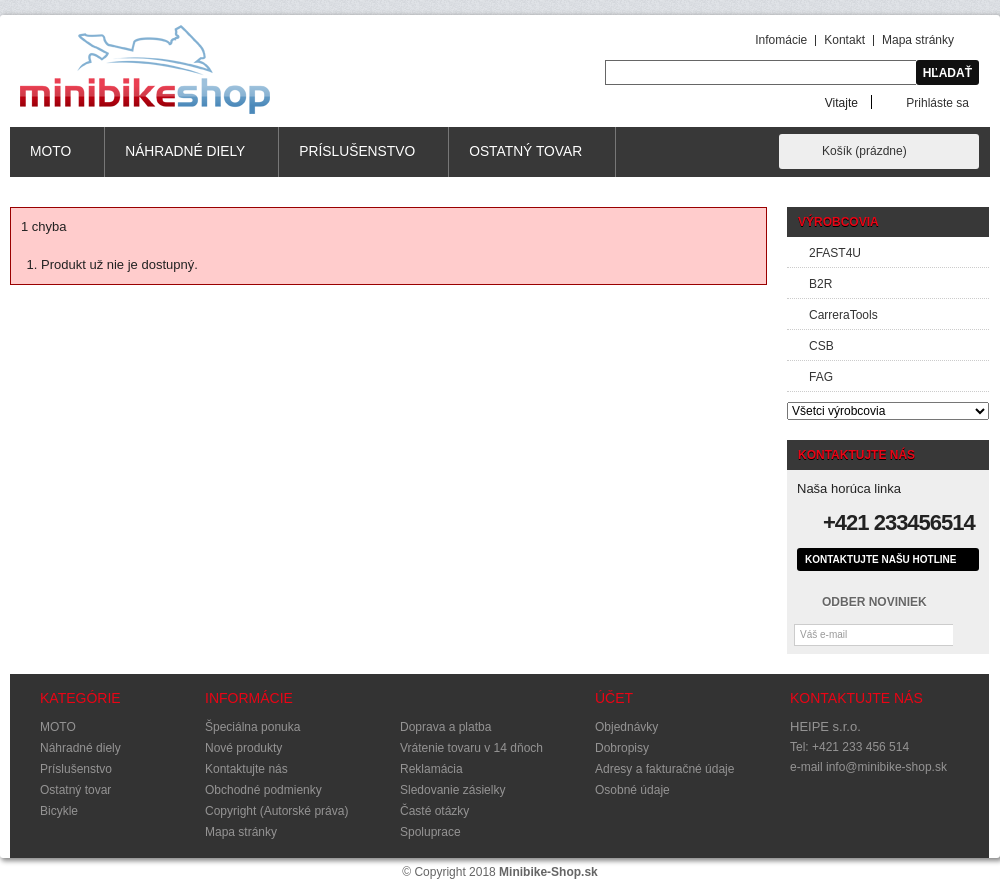  I want to click on Informácie, so click(249, 698).